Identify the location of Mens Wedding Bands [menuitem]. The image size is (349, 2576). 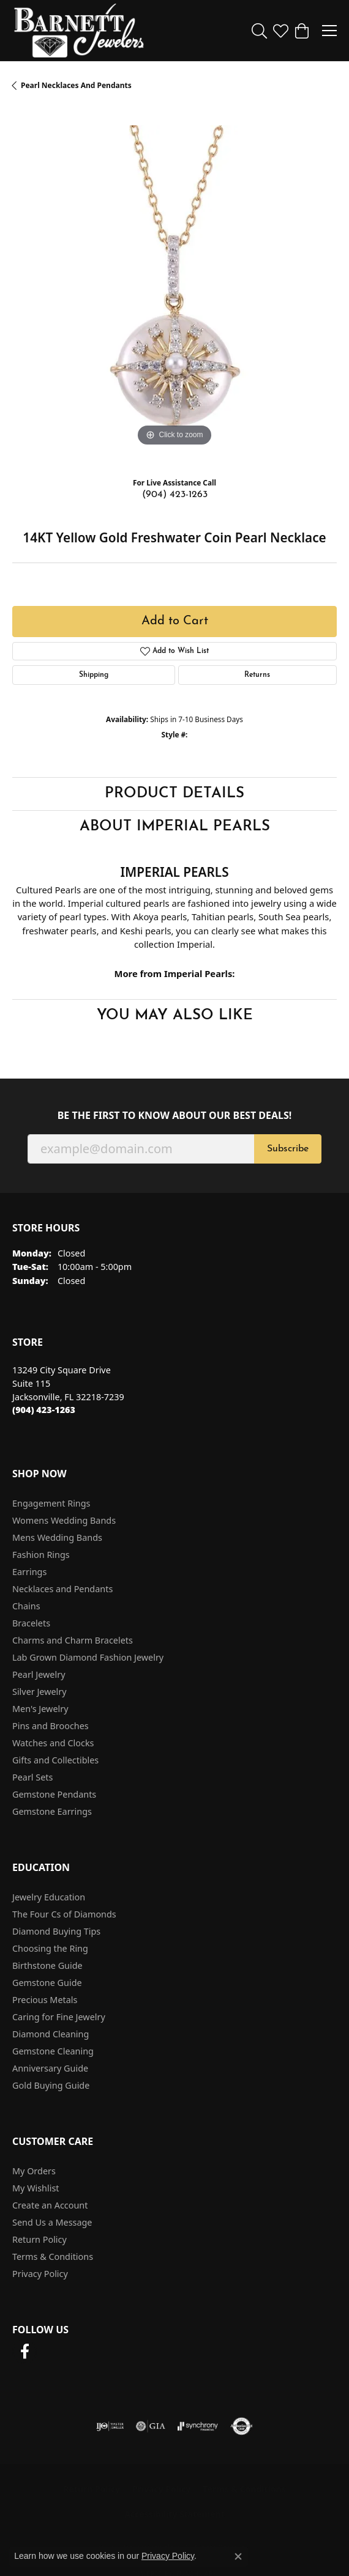
(57, 1537).